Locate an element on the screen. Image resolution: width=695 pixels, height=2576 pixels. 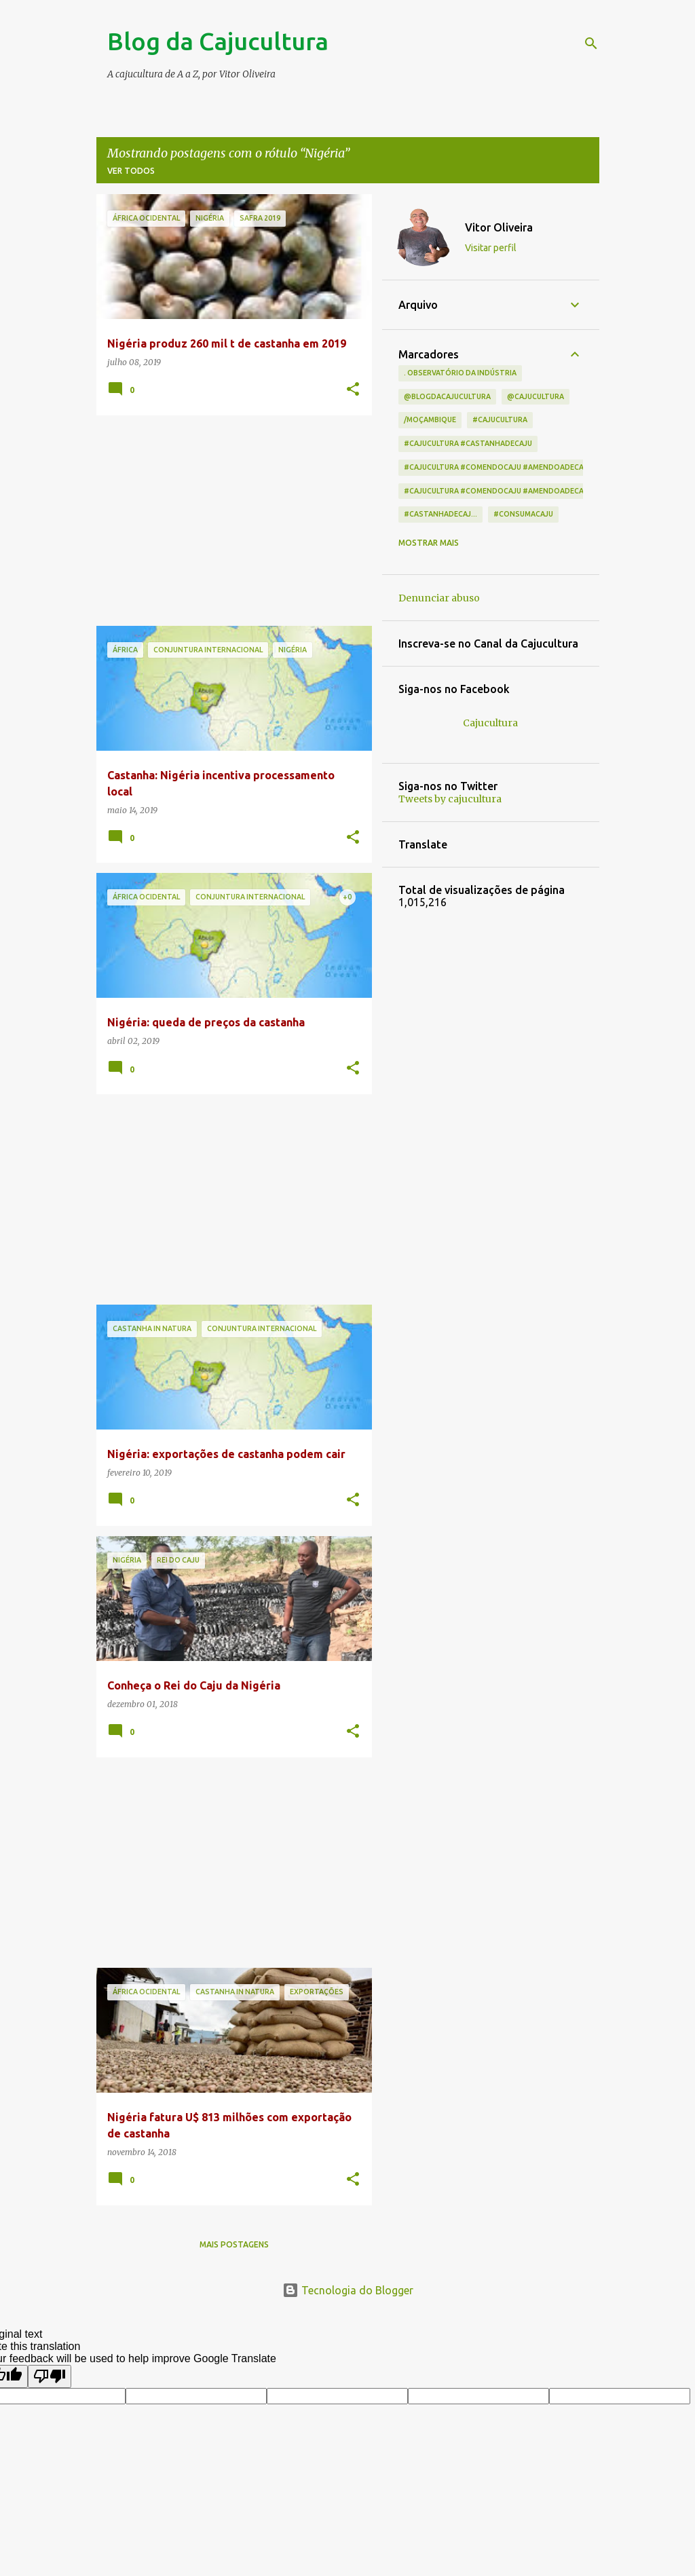
#cajucultura #castanhadecaju is located at coordinates (468, 443).